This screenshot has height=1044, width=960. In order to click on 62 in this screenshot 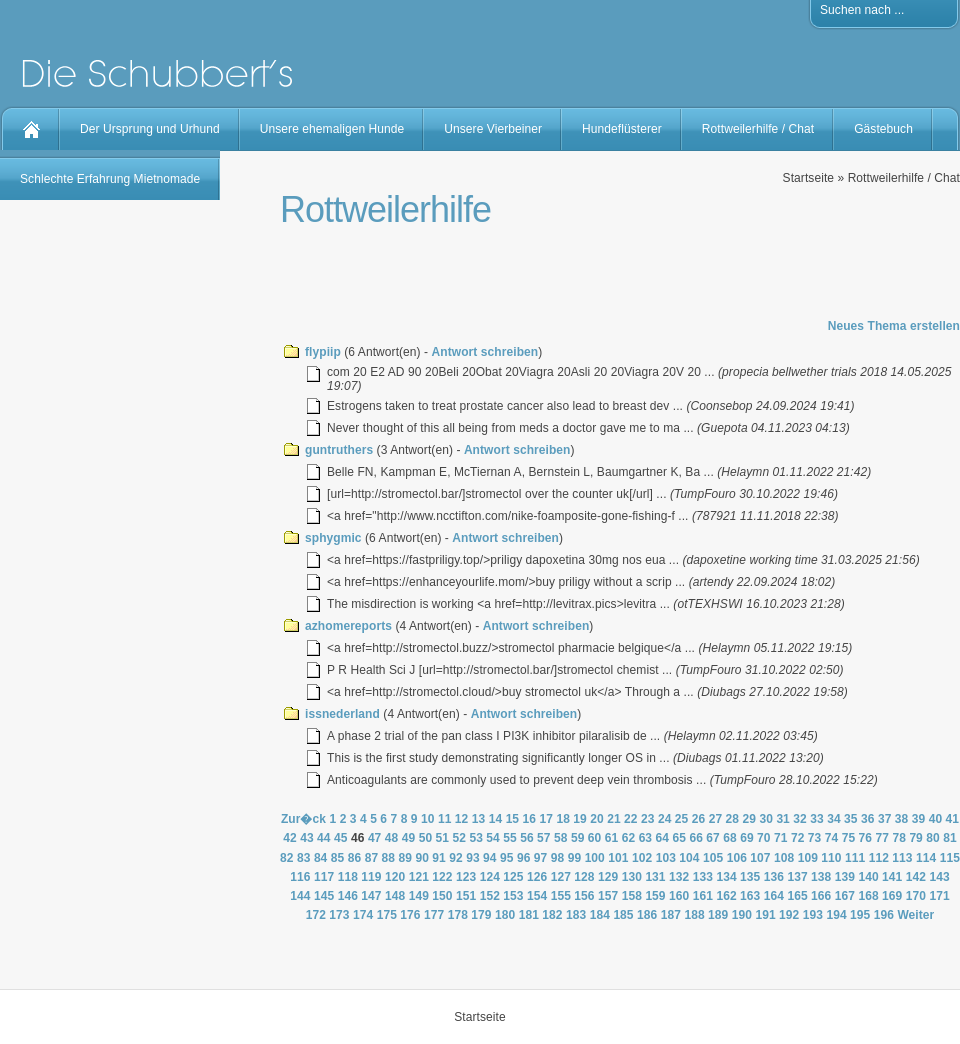, I will do `click(629, 838)`.